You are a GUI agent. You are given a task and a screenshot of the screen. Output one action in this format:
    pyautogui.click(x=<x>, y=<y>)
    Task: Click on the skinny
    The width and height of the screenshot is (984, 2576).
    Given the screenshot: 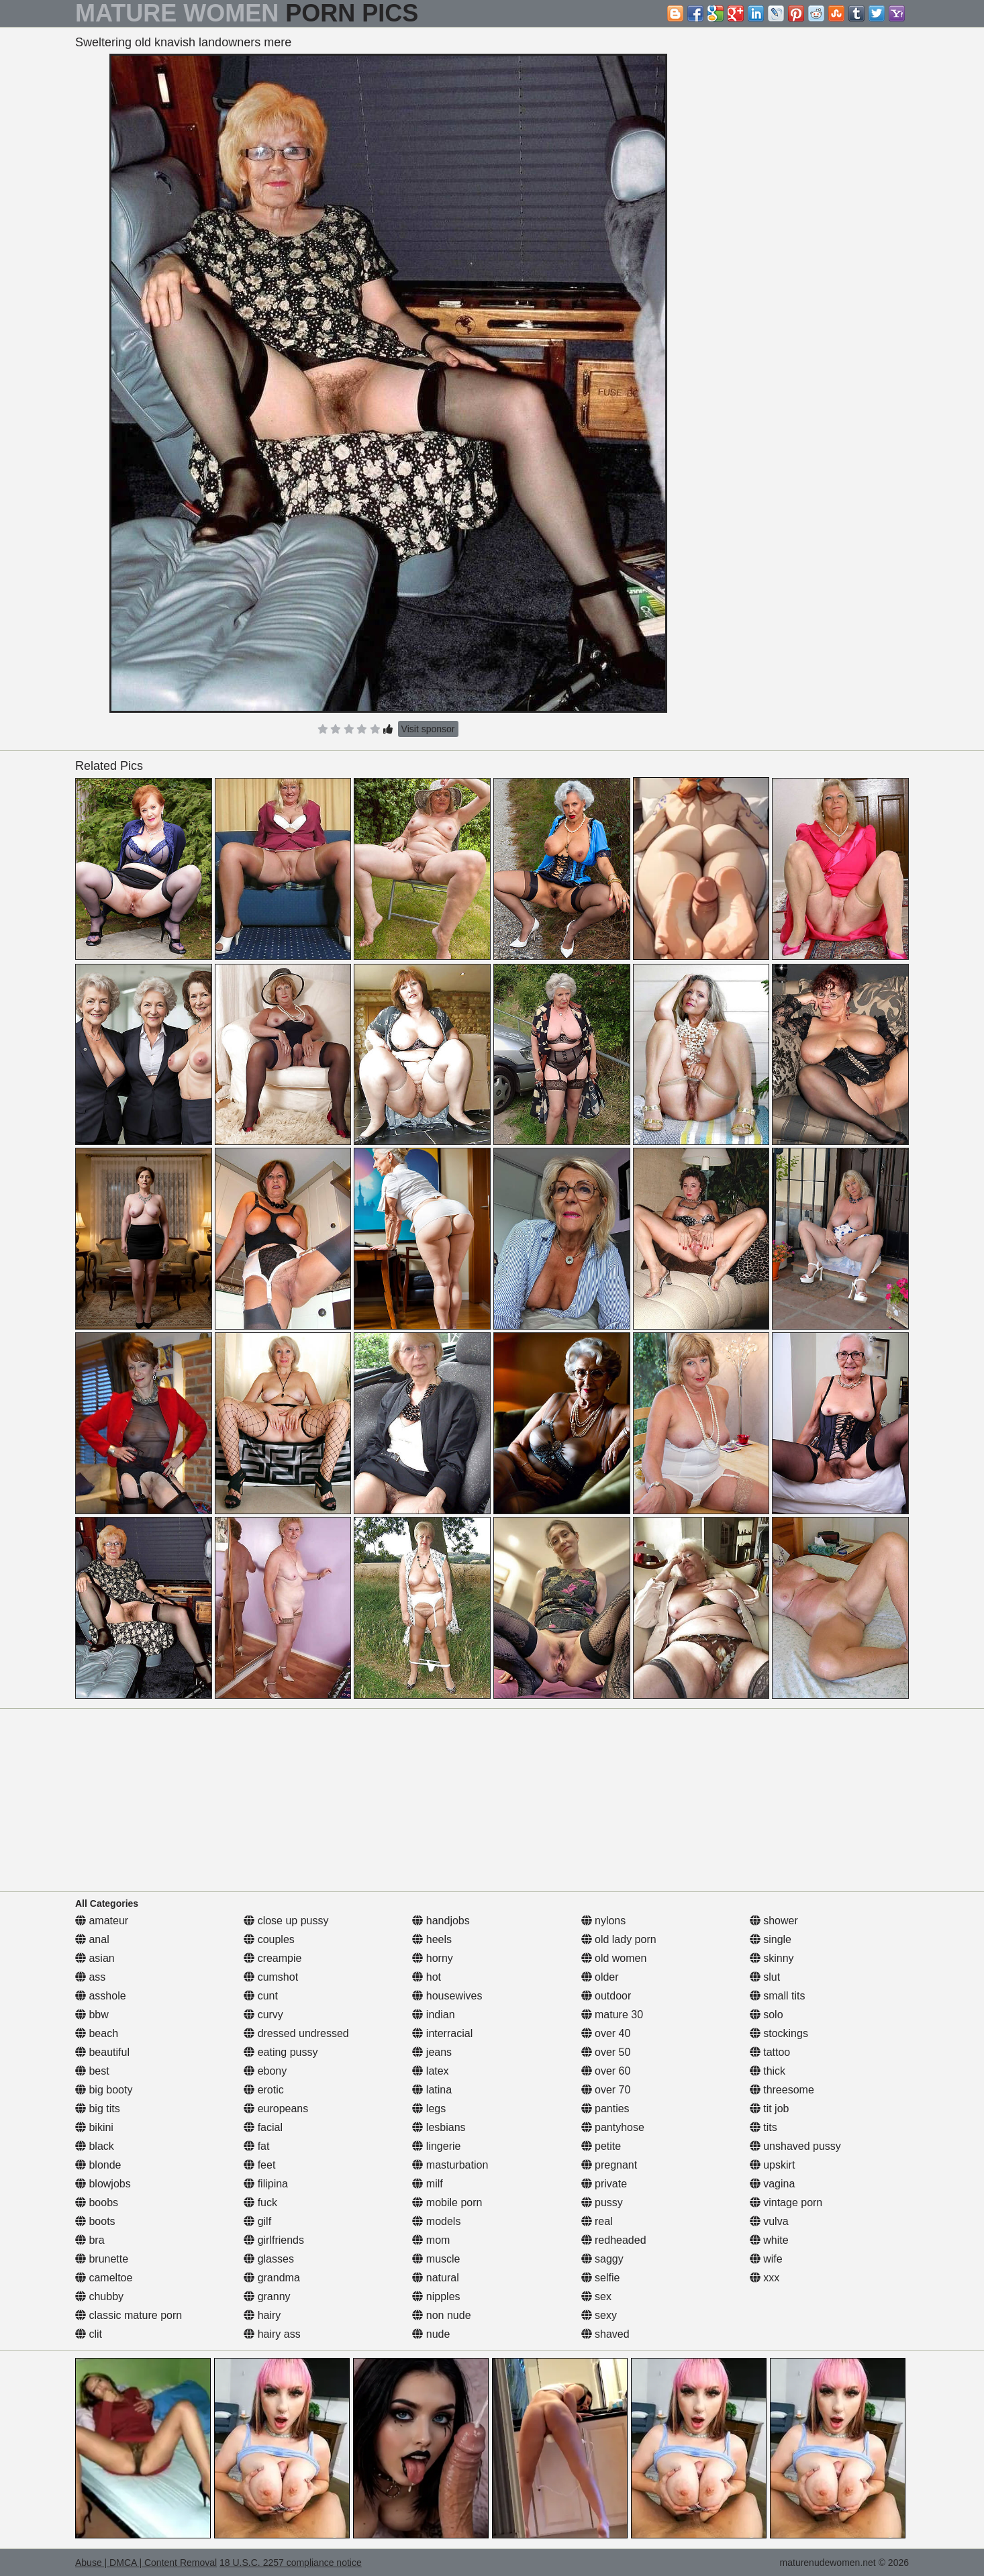 What is the action you would take?
    pyautogui.click(x=772, y=1958)
    